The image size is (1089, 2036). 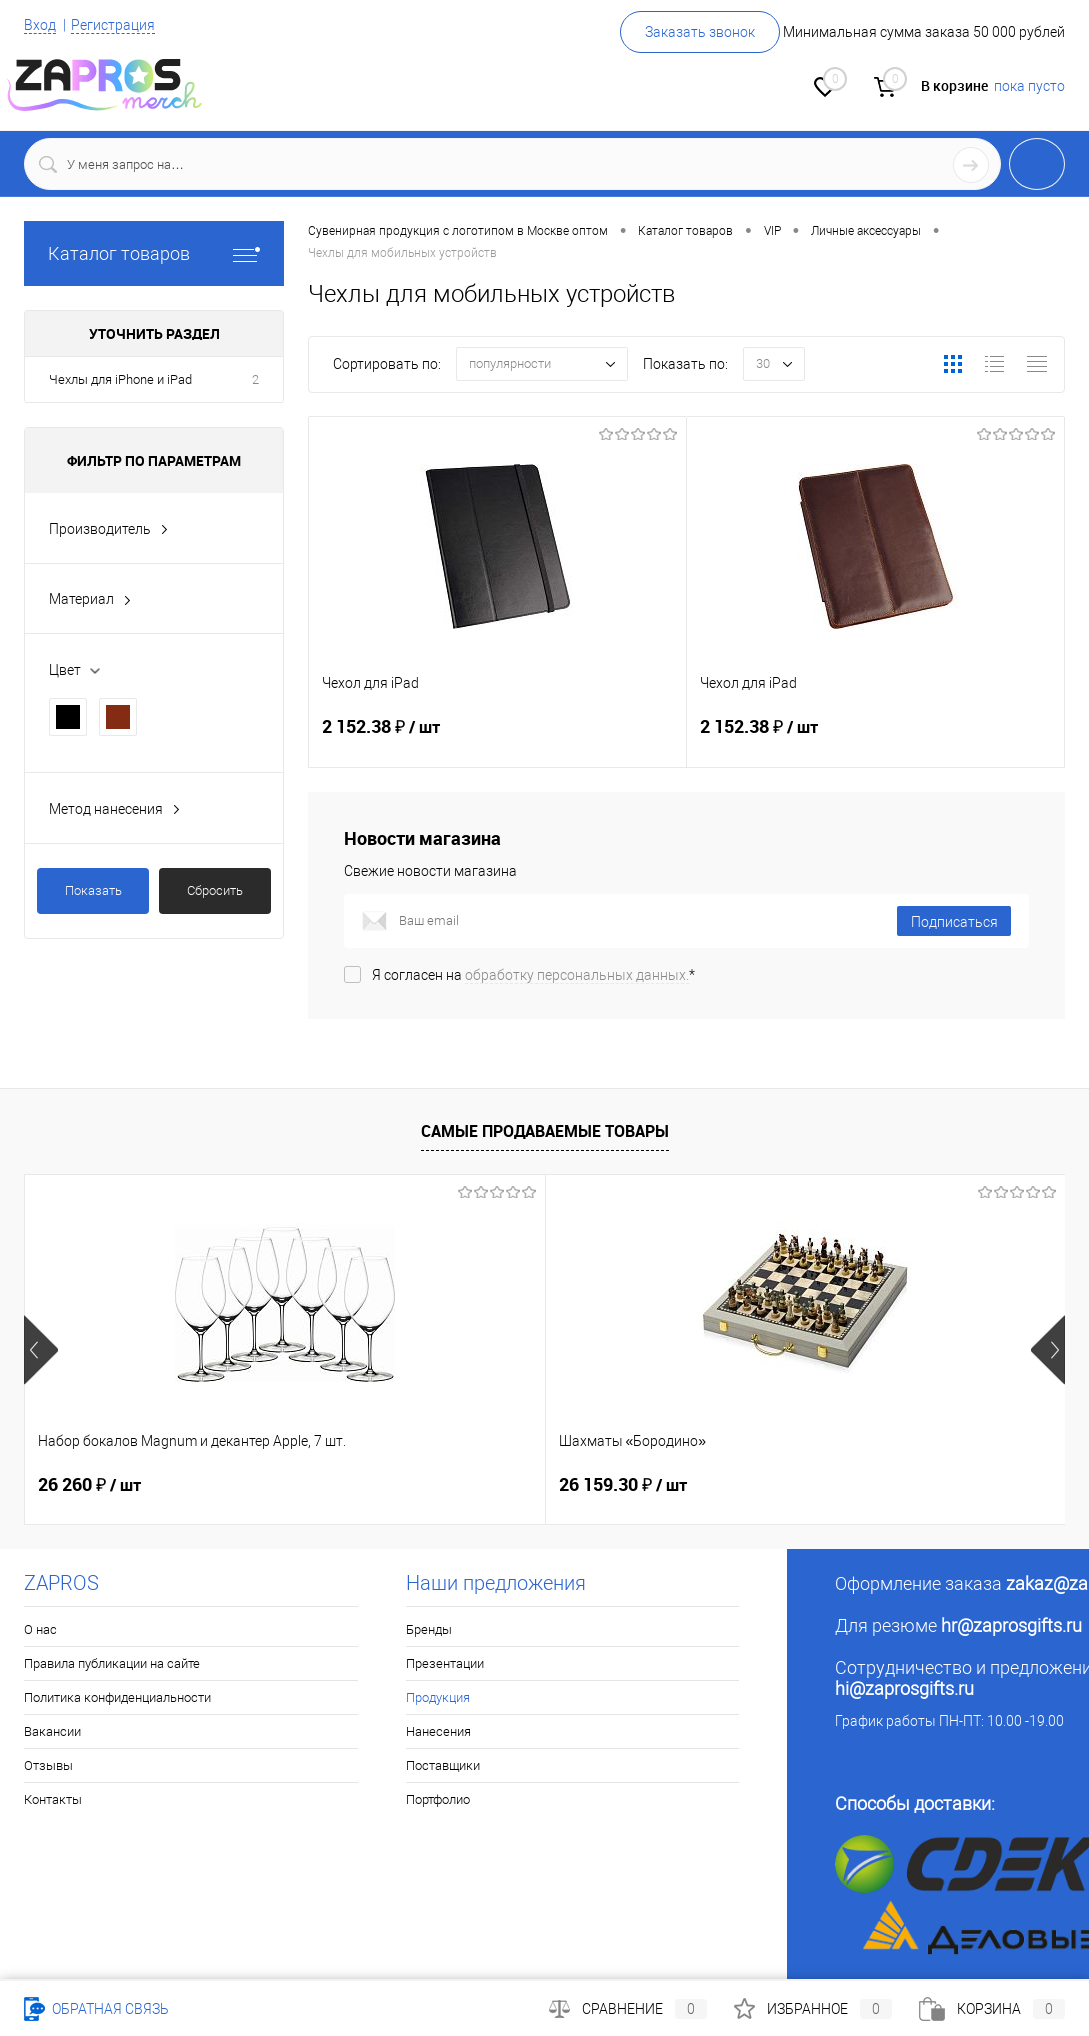 What do you see at coordinates (53, 1799) in the screenshot?
I see `Контакты` at bounding box center [53, 1799].